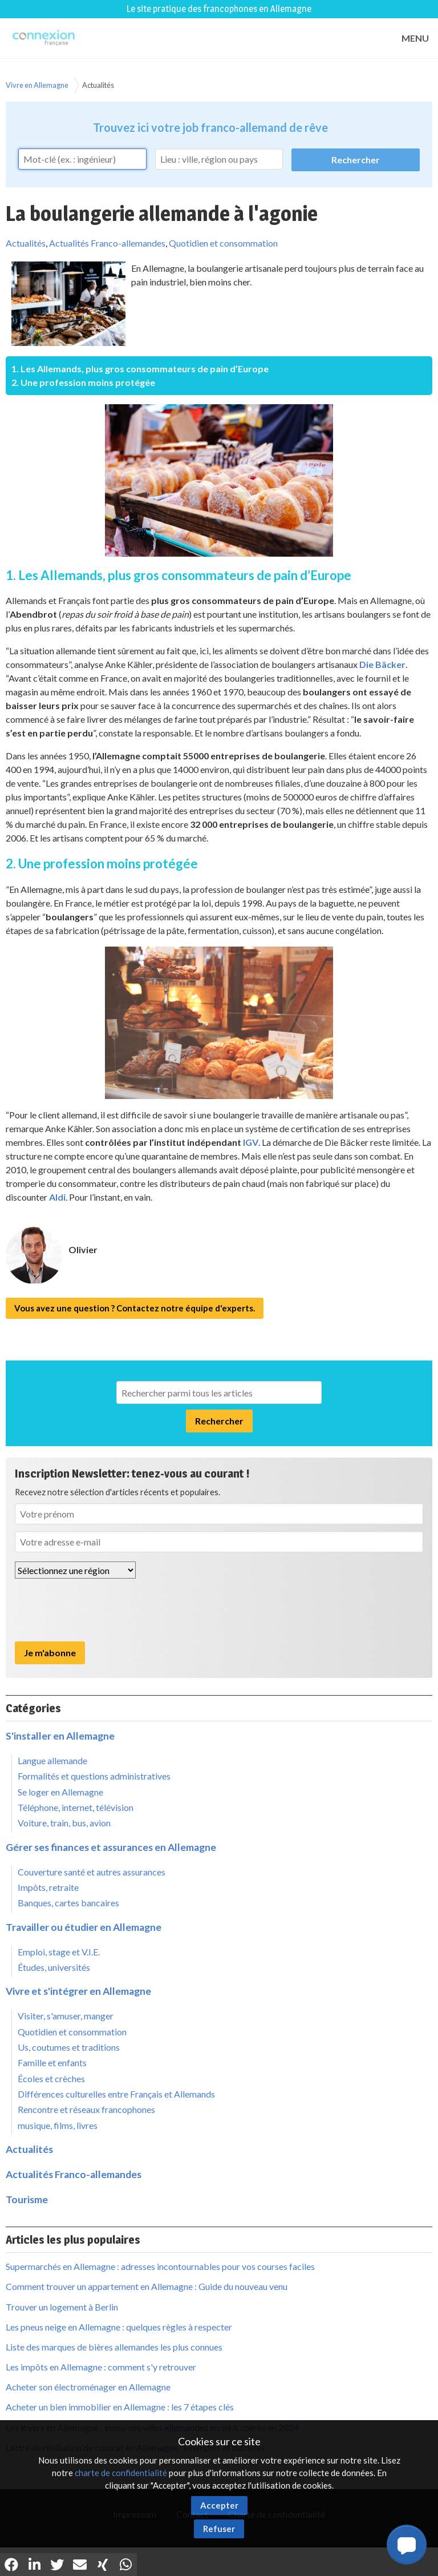  I want to click on Famille et enfants, so click(52, 2062).